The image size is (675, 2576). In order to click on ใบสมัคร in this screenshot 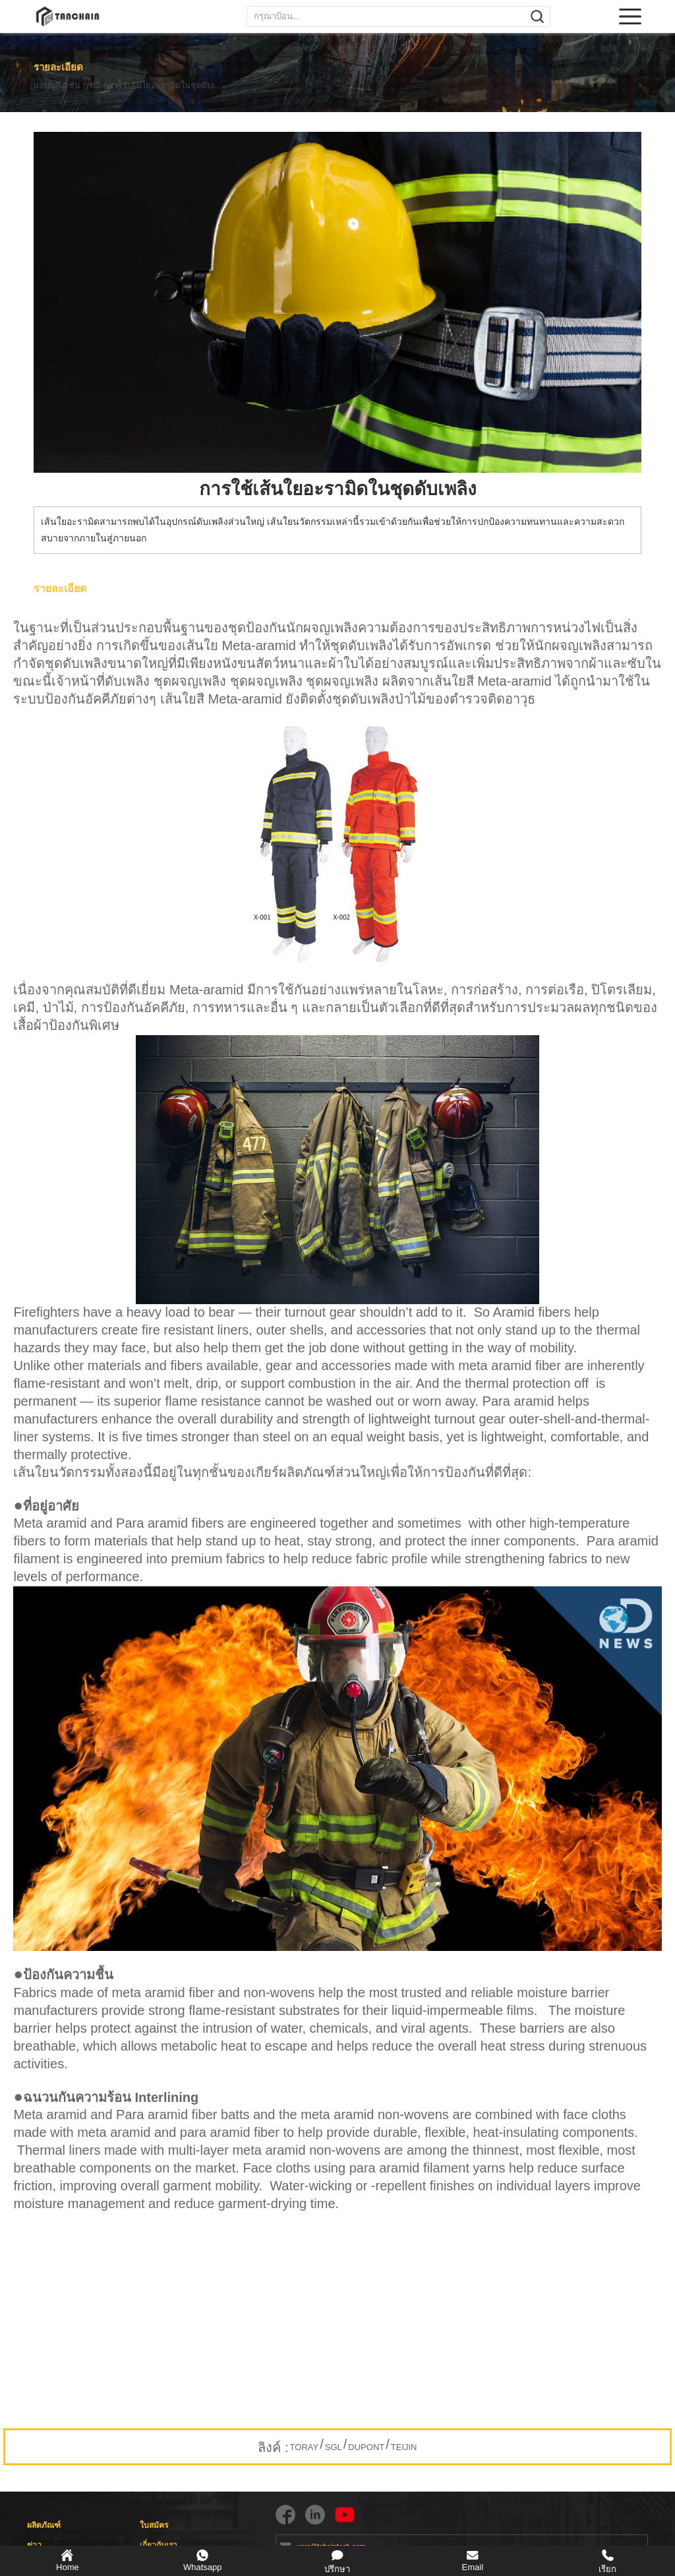, I will do `click(154, 2525)`.